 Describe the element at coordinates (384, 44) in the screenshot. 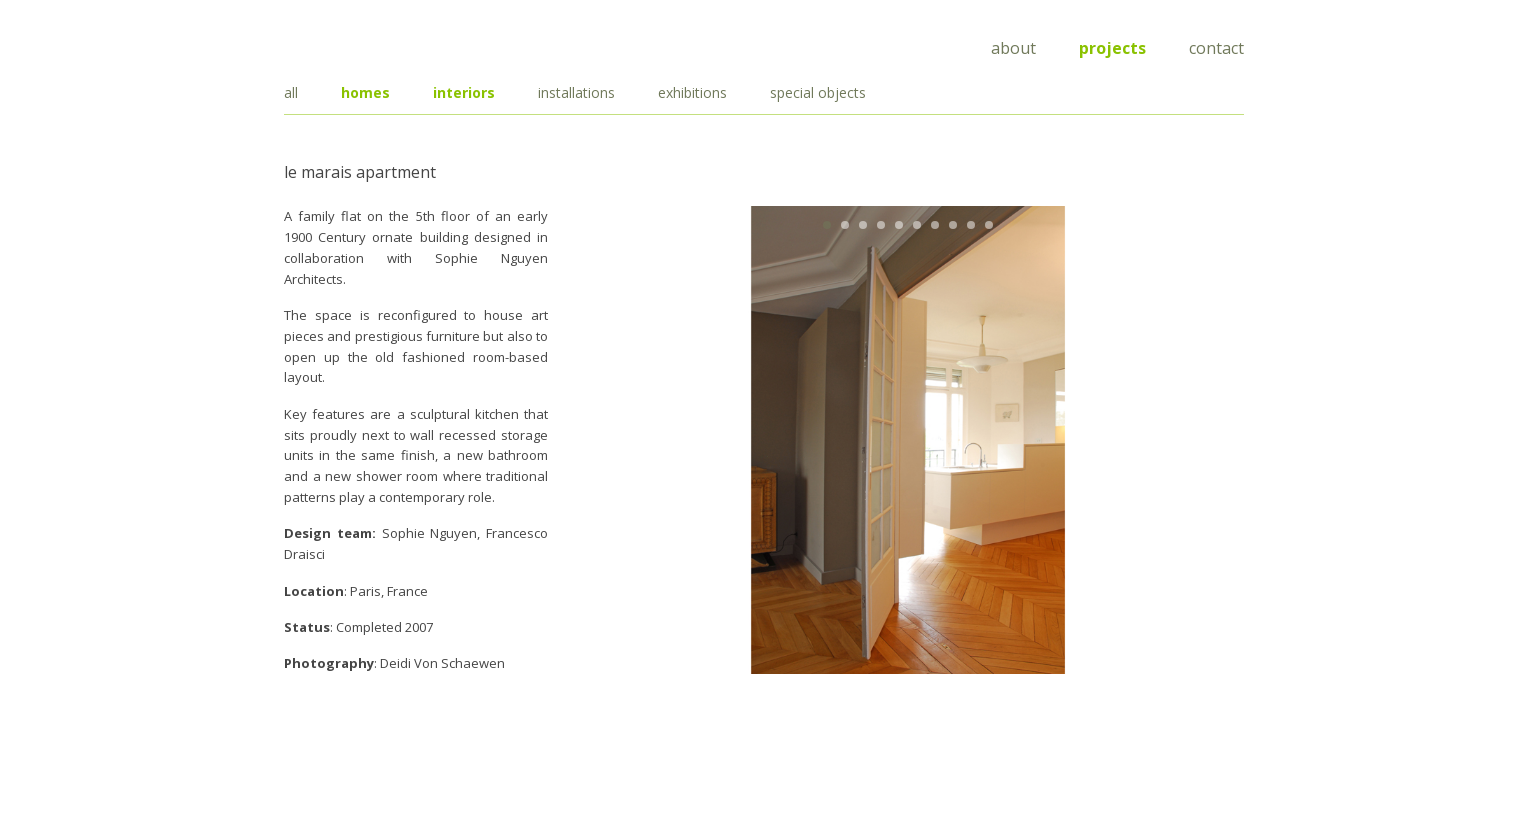

I see `Draisci Studio` at that location.